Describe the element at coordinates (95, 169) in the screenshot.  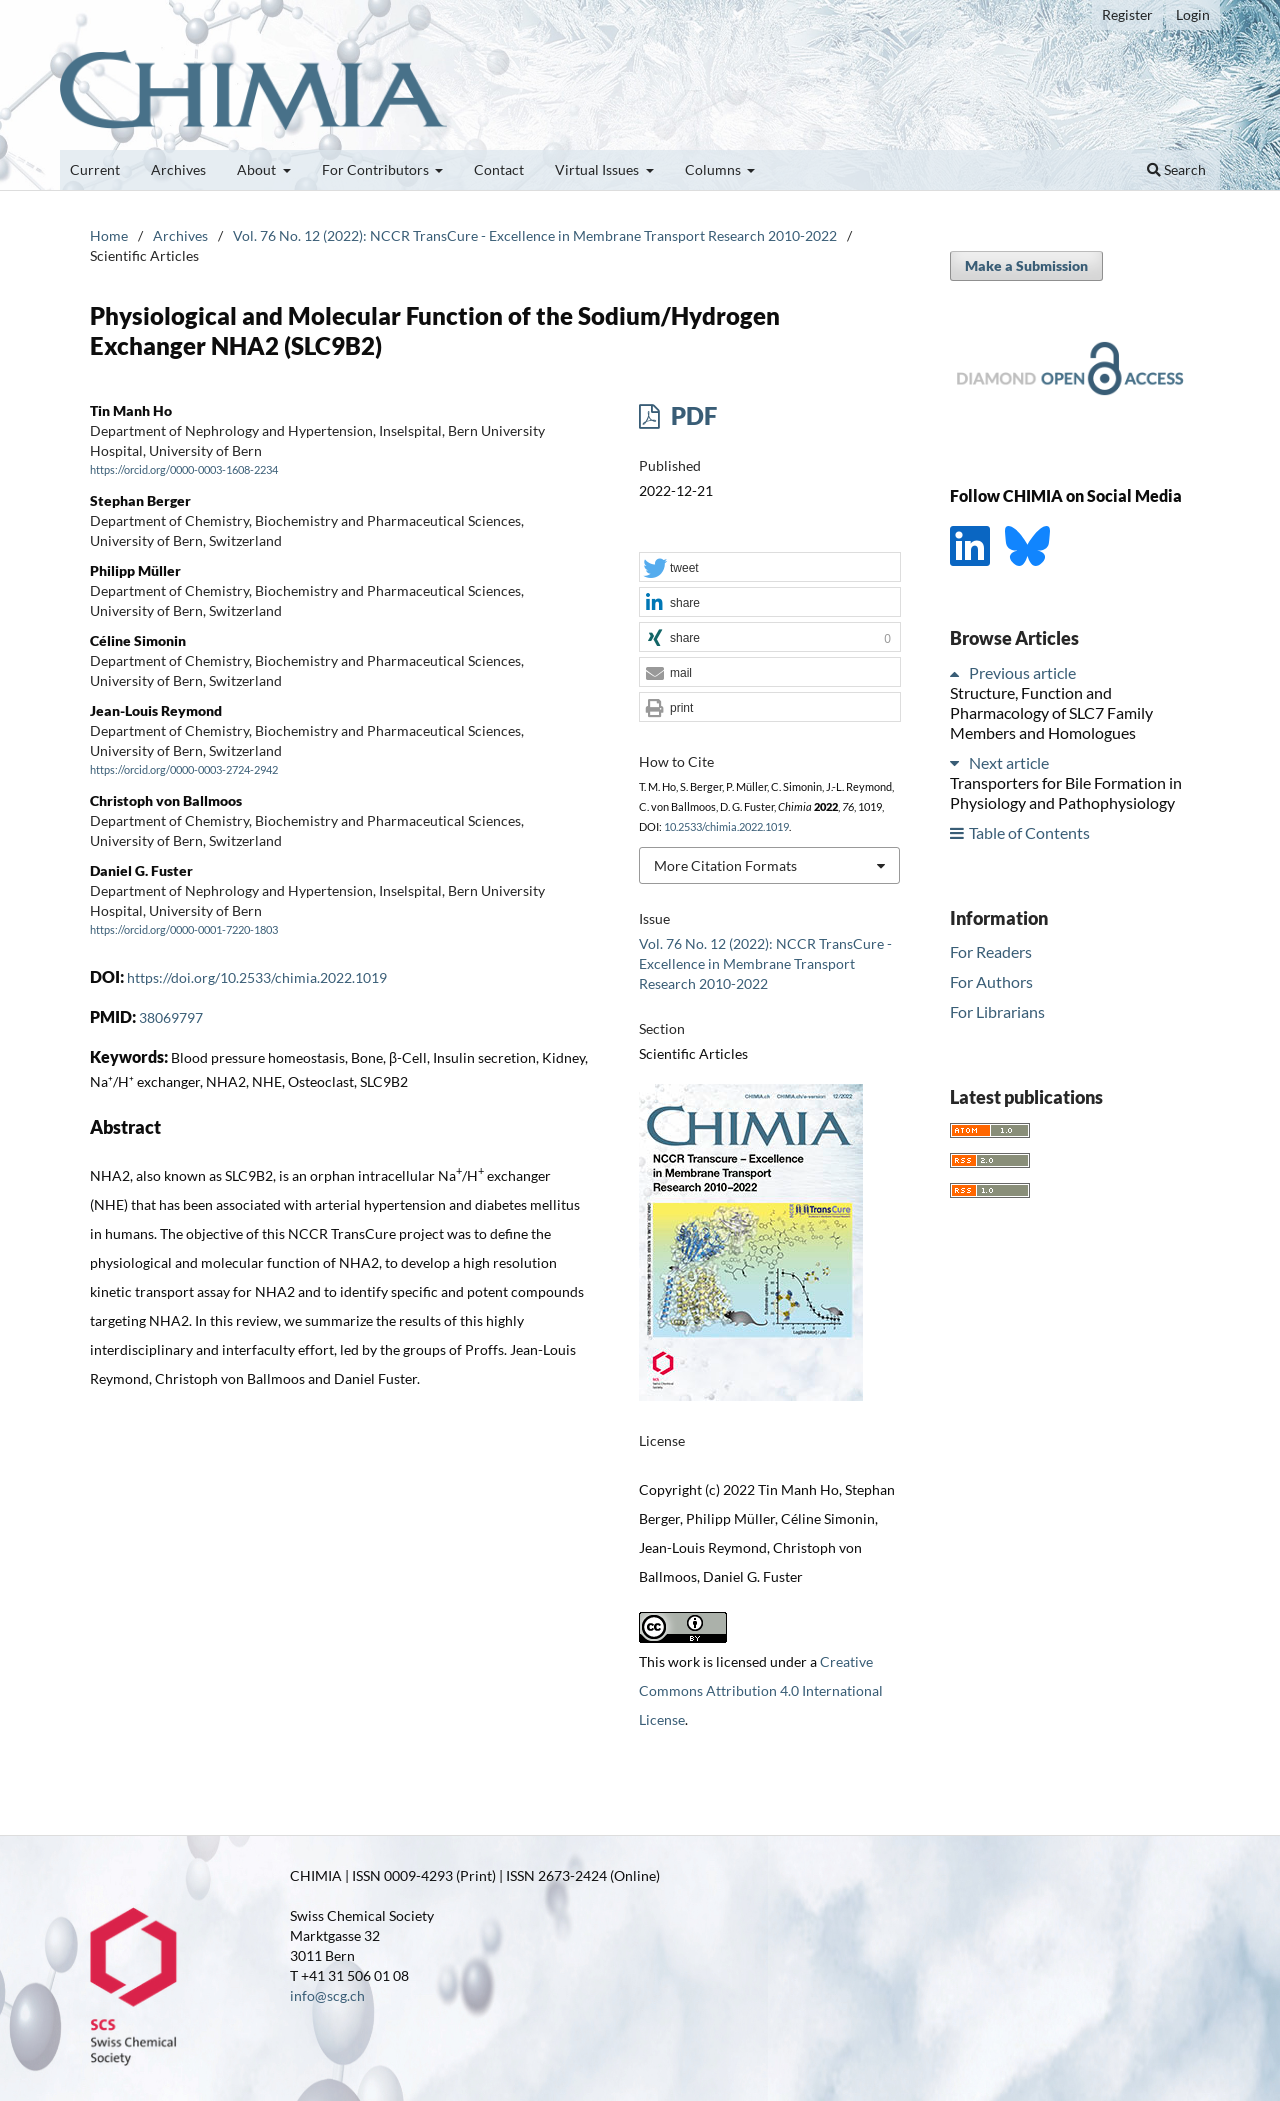
I see `Current` at that location.